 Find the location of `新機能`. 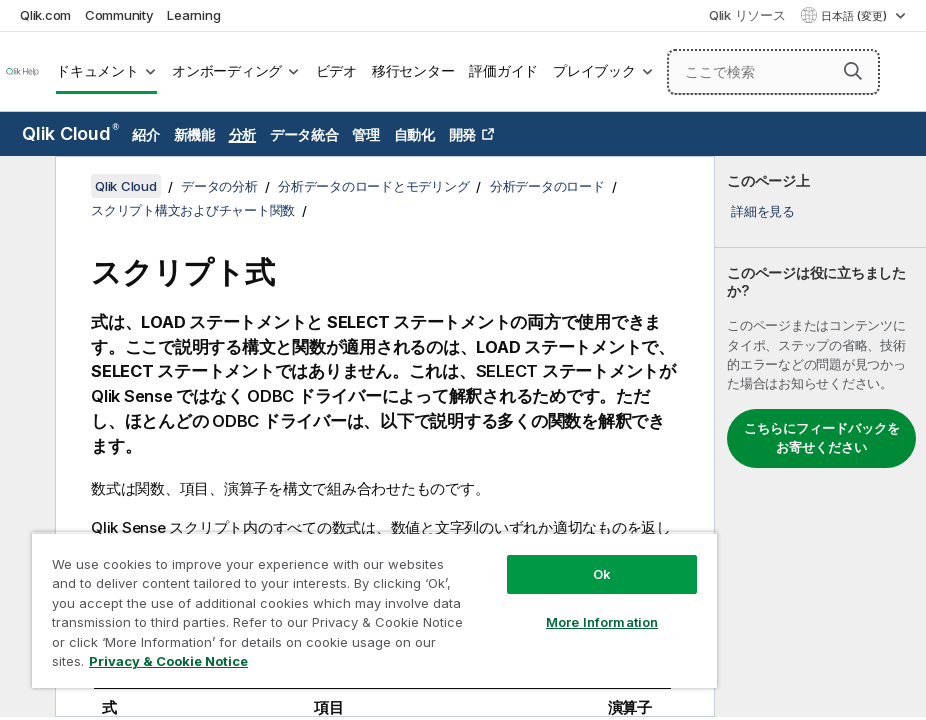

新機能 is located at coordinates (194, 134).